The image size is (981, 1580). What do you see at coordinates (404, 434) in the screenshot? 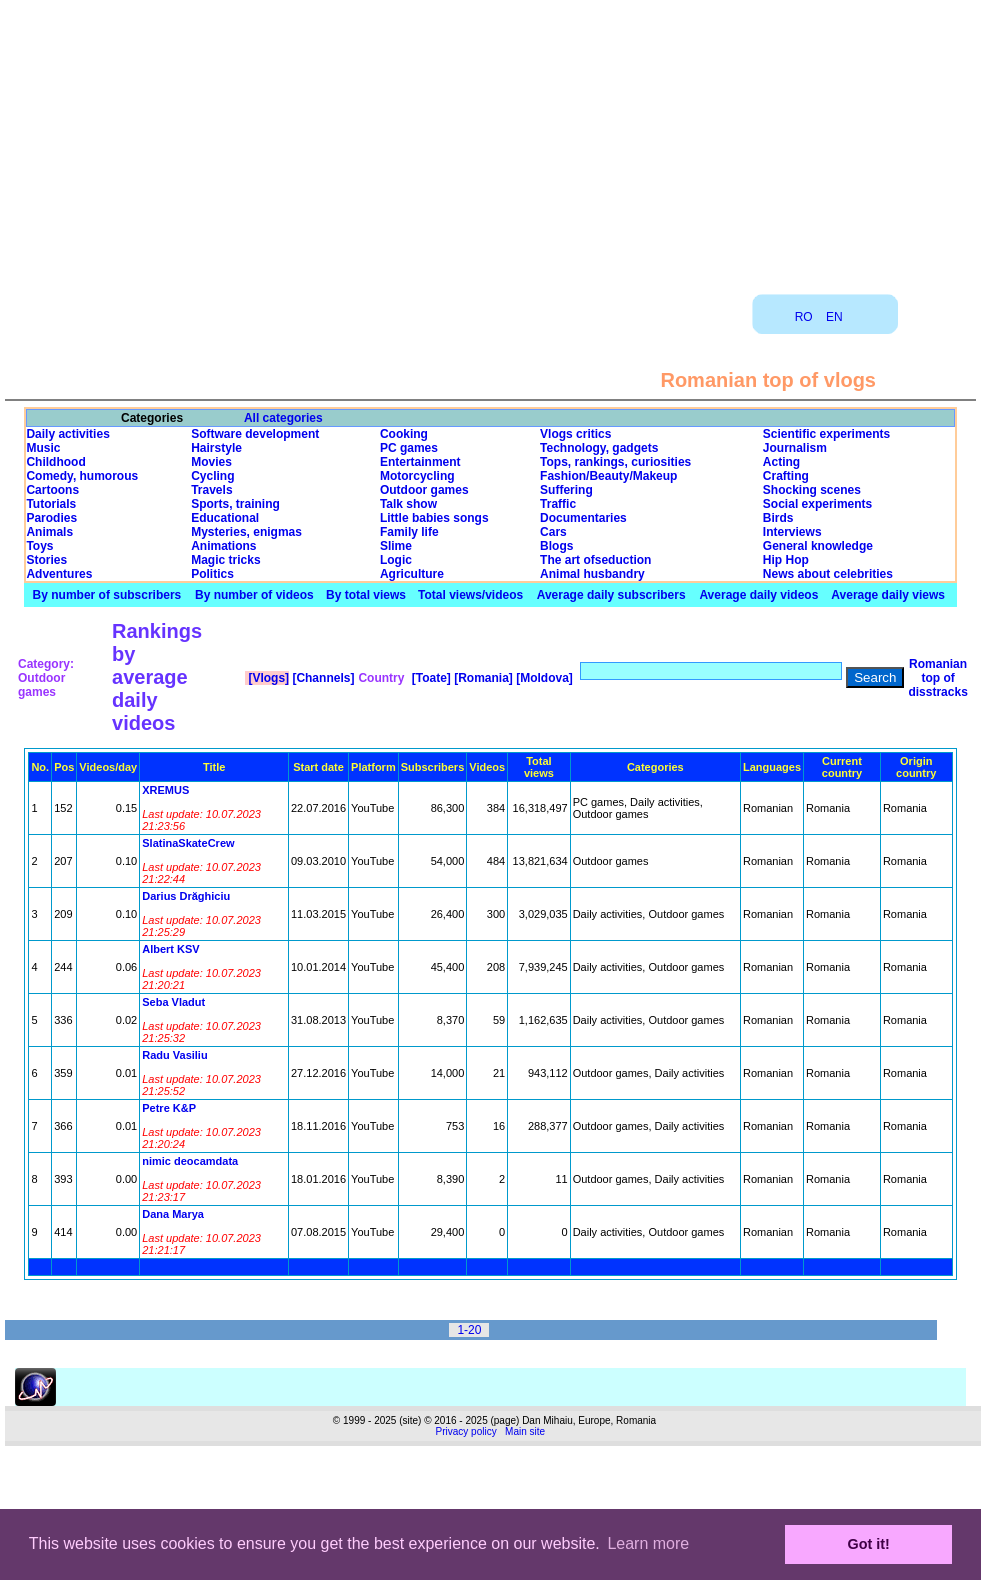
I see `Cooking` at bounding box center [404, 434].